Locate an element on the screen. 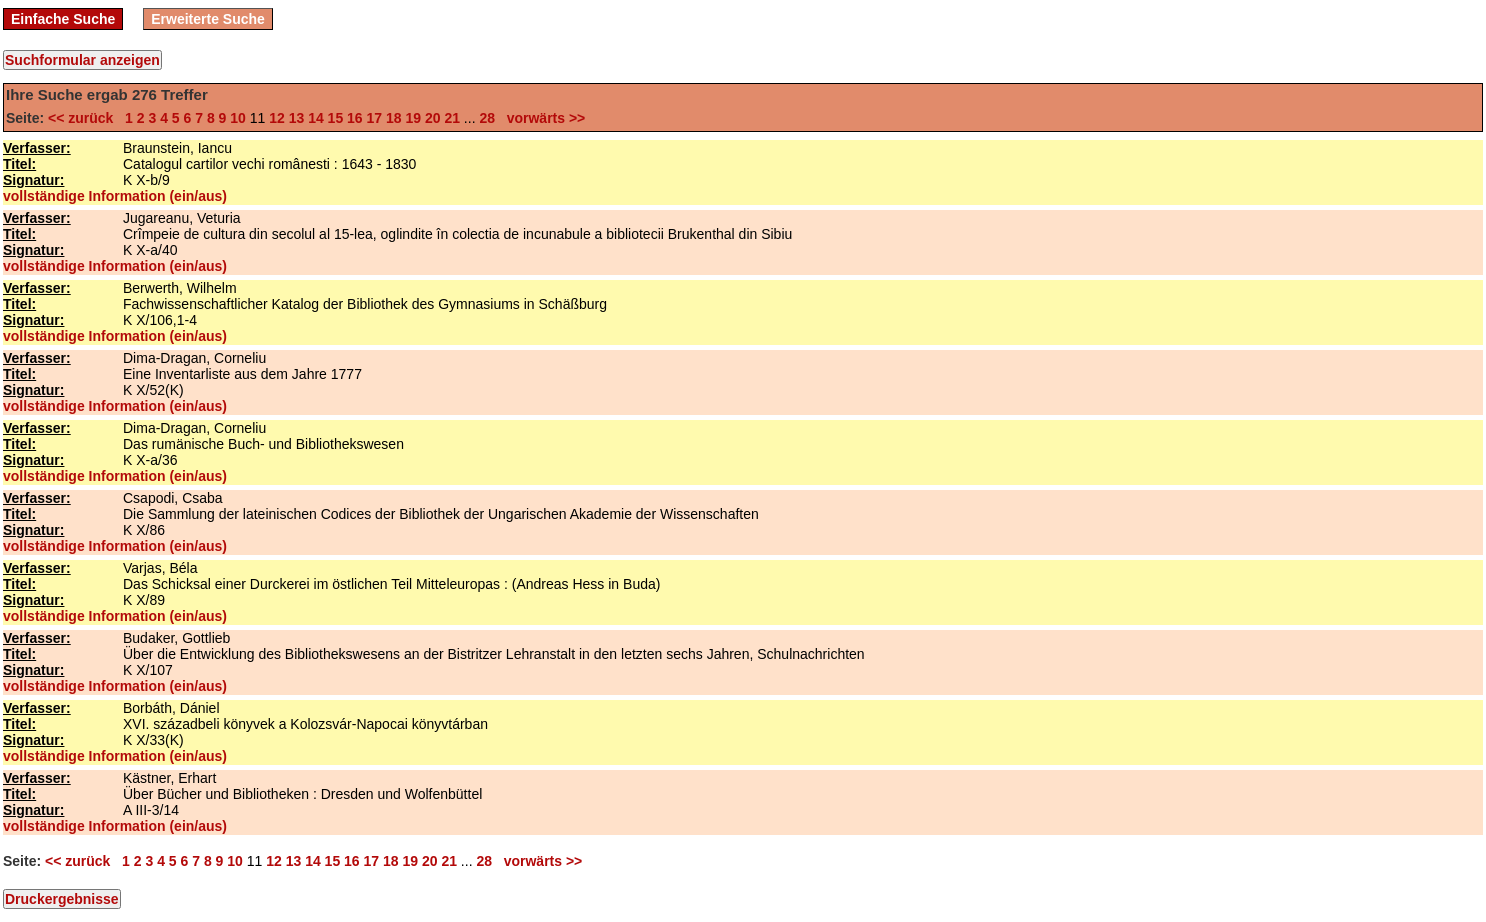  vorwärts >> is located at coordinates (542, 118).